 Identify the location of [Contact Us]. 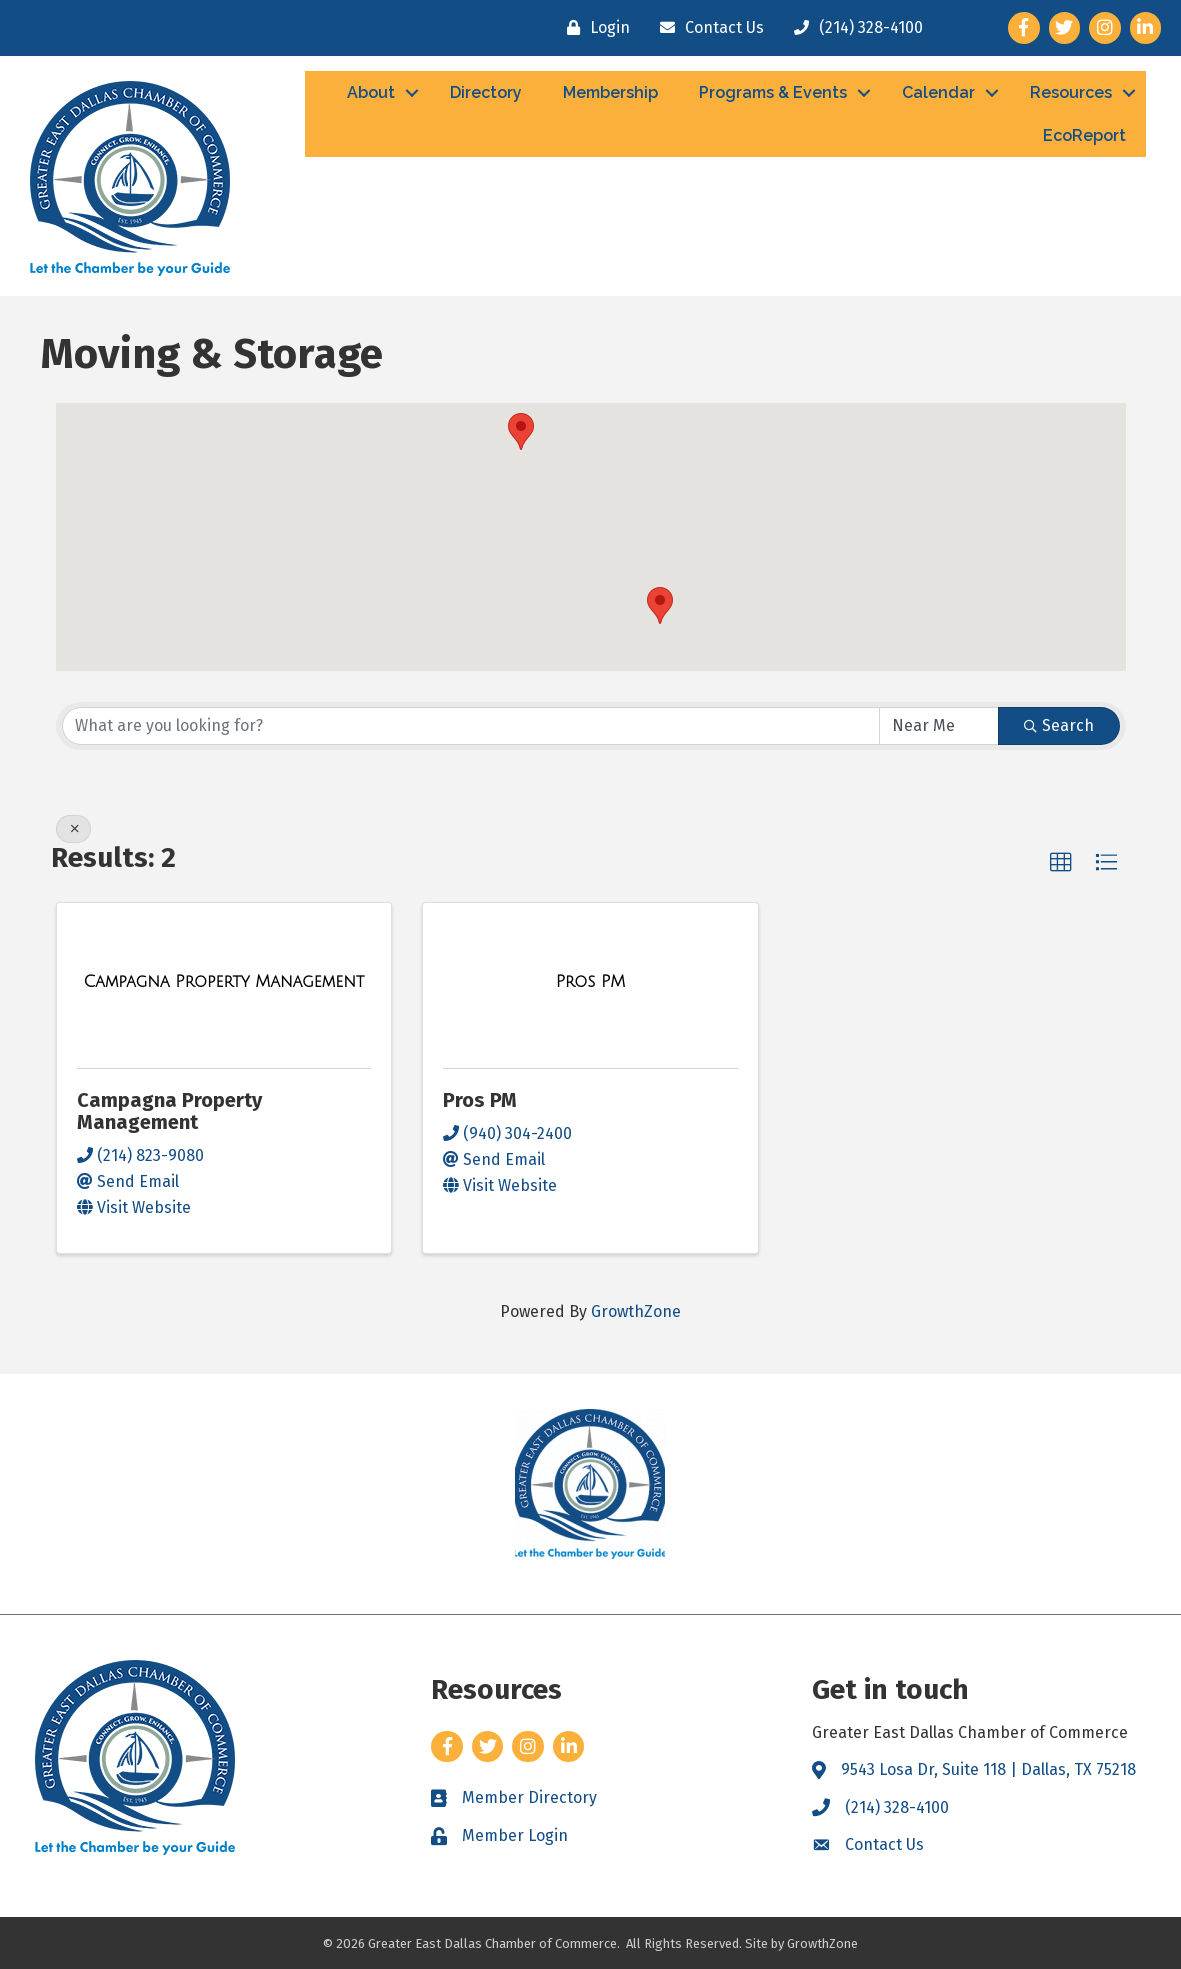
(707, 28).